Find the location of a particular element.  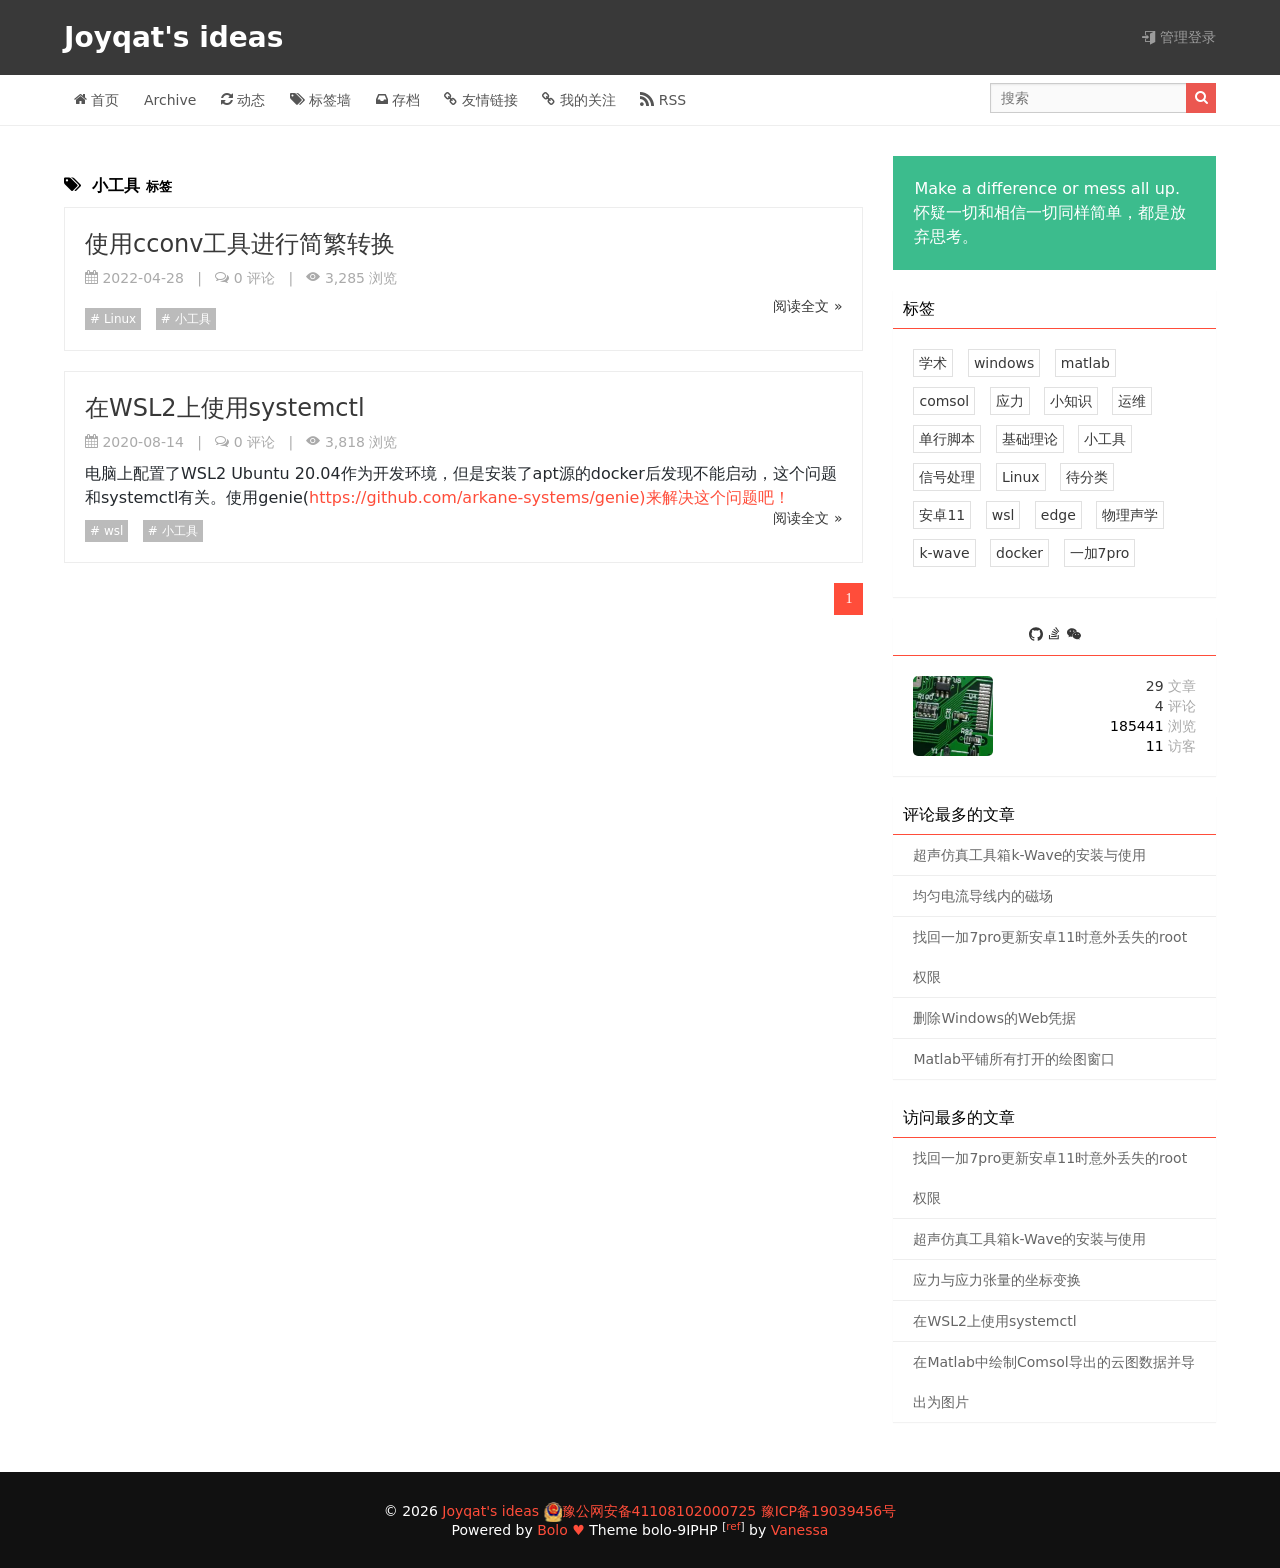

comsol [3 篇文章] is located at coordinates (944, 401).